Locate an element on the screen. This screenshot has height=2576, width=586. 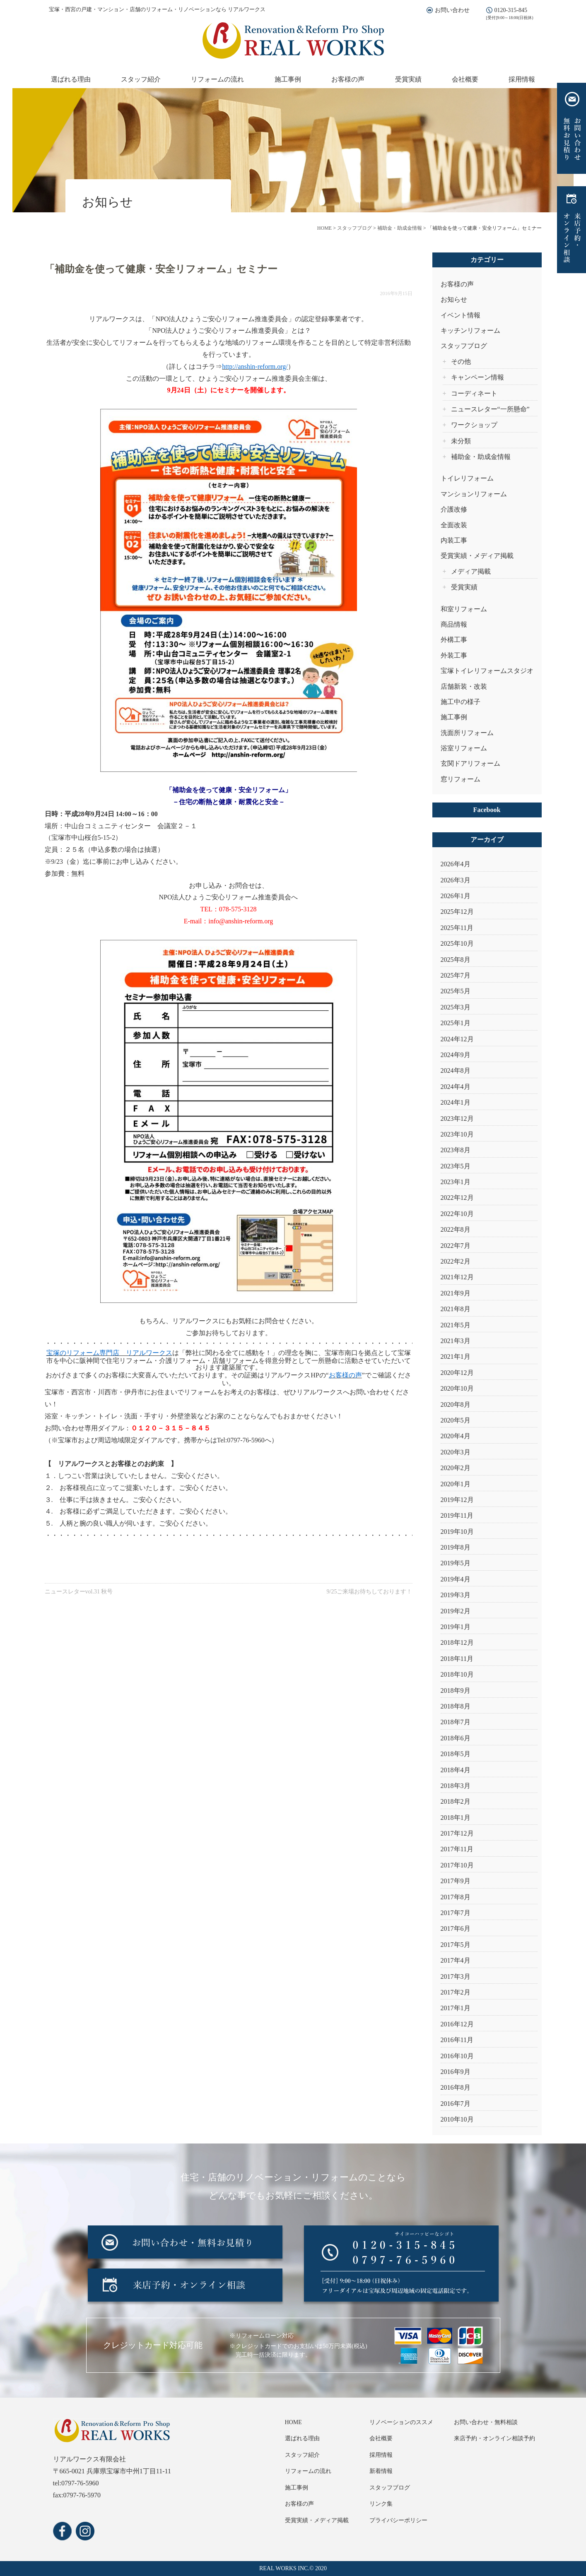
2017年8月 is located at coordinates (455, 1897).